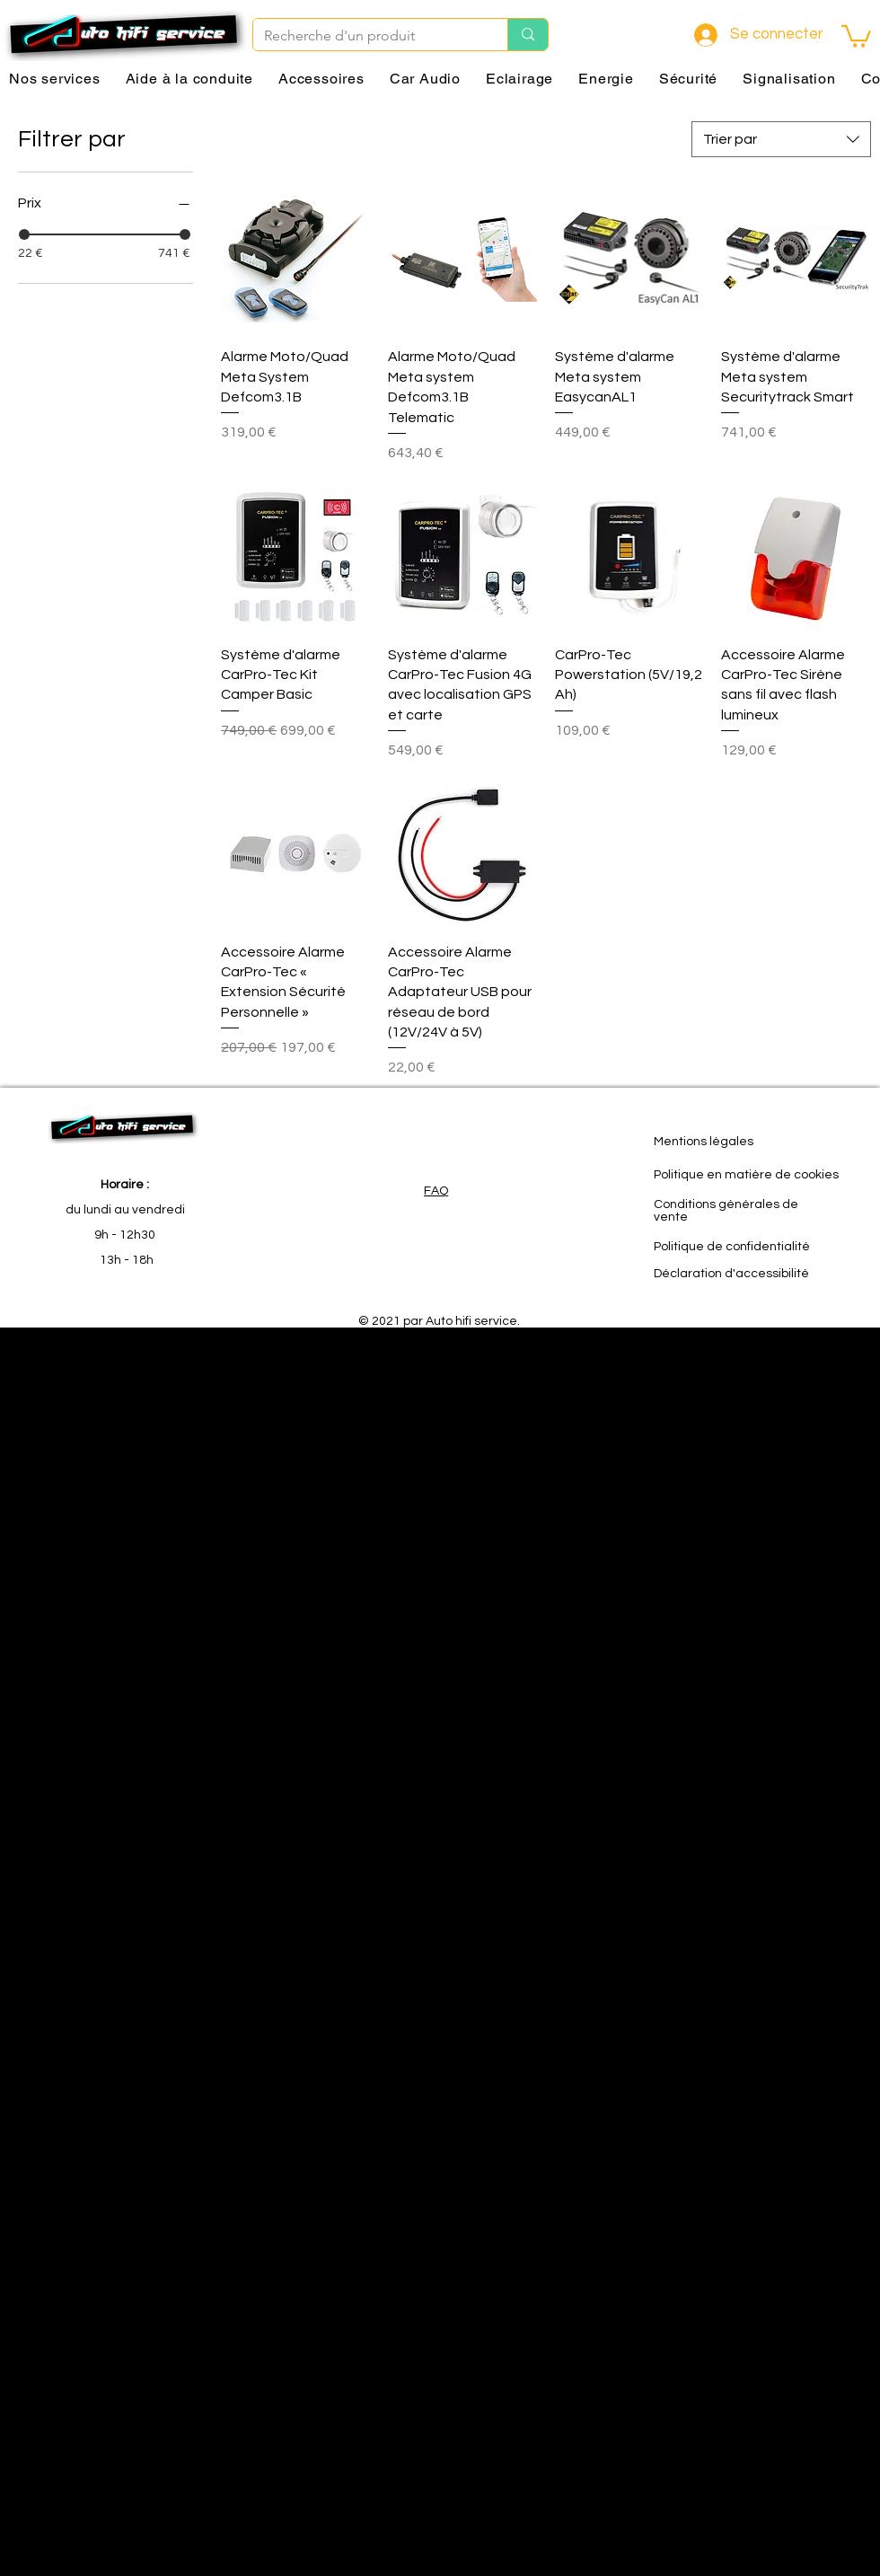 This screenshot has height=2576, width=880. Describe the element at coordinates (856, 35) in the screenshot. I see `[button]` at that location.